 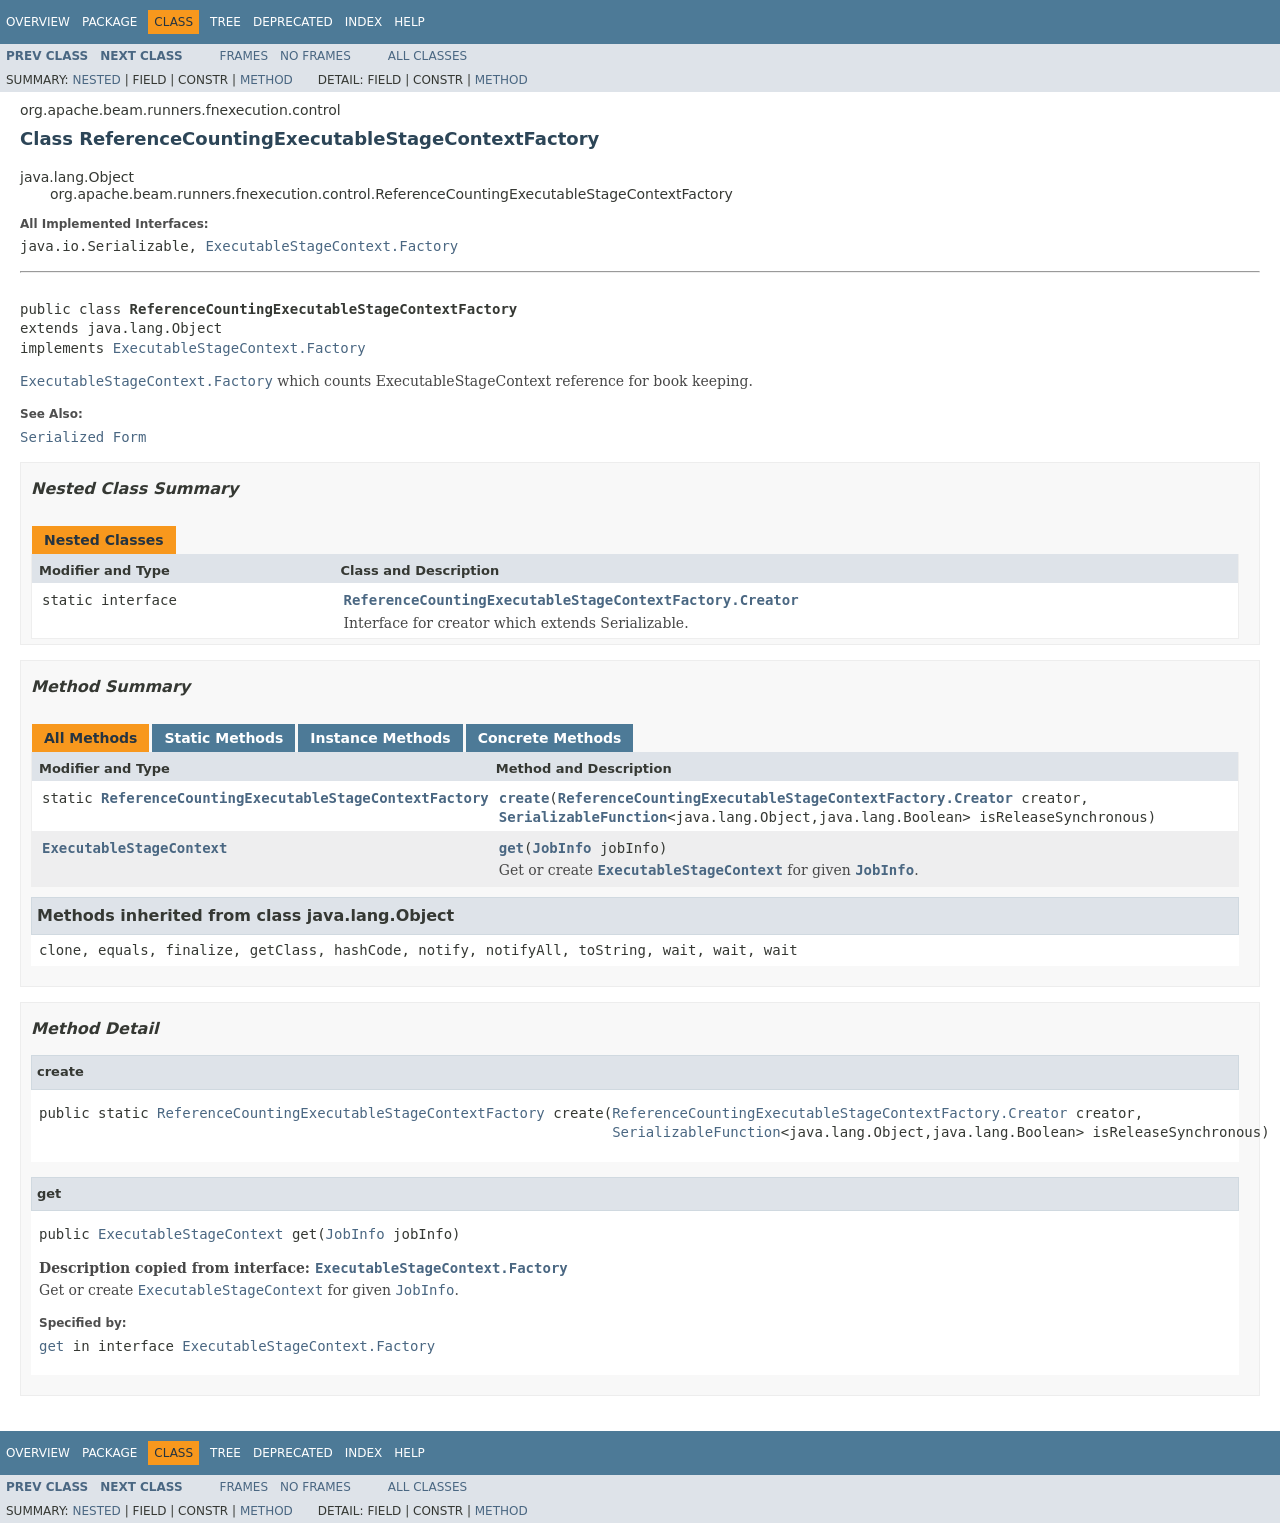 What do you see at coordinates (550, 738) in the screenshot?
I see `Concrete Methods` at bounding box center [550, 738].